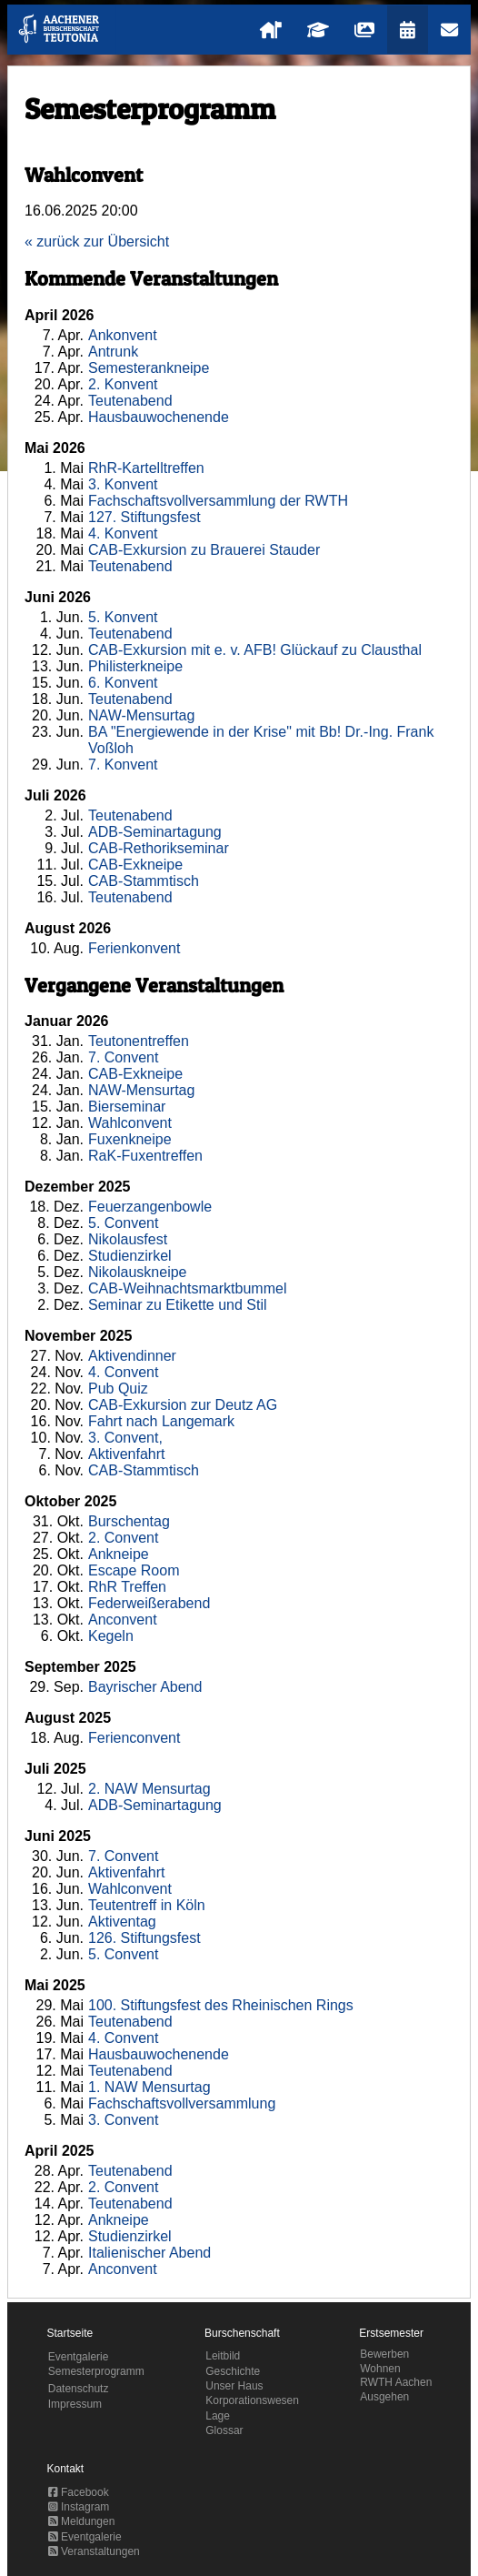 The height and width of the screenshot is (2576, 478). Describe the element at coordinates (126, 1106) in the screenshot. I see `Bierseminar` at that location.